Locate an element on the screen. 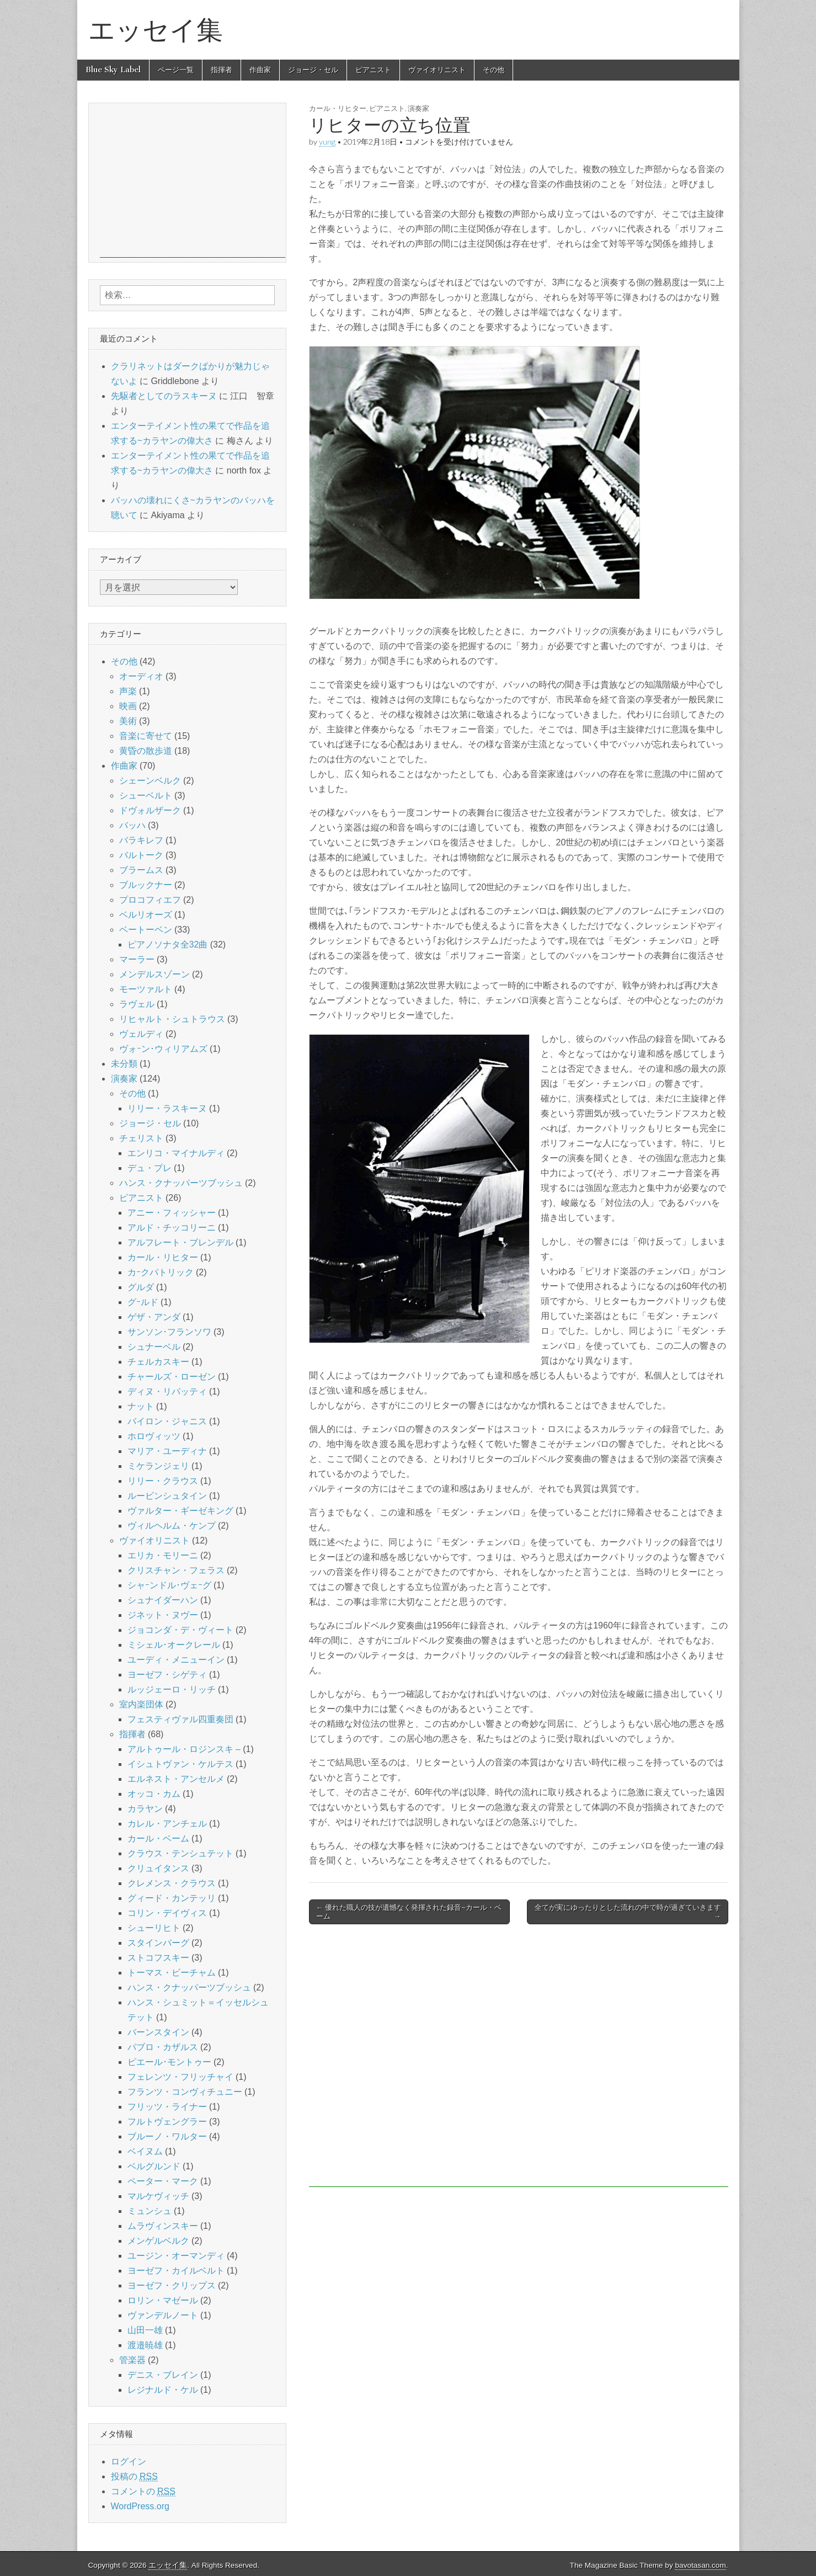 Image resolution: width=816 pixels, height=2576 pixels. シューベルト is located at coordinates (145, 795).